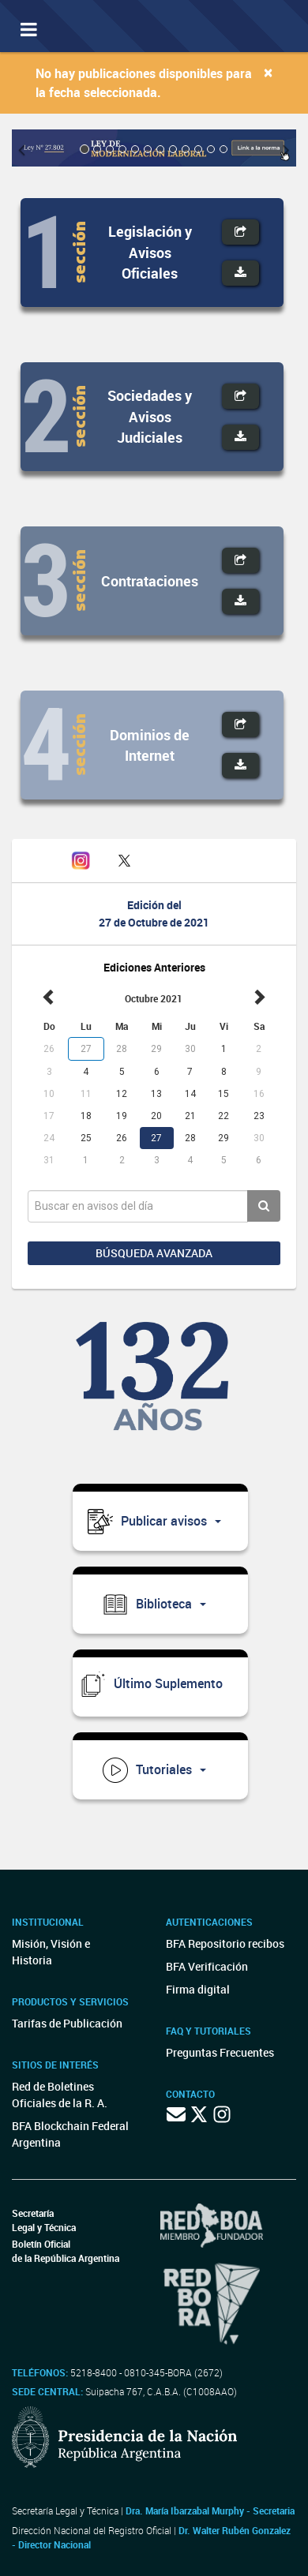 This screenshot has height=2576, width=308. Describe the element at coordinates (51, 1952) in the screenshot. I see `Misión, Visión e Historia` at that location.